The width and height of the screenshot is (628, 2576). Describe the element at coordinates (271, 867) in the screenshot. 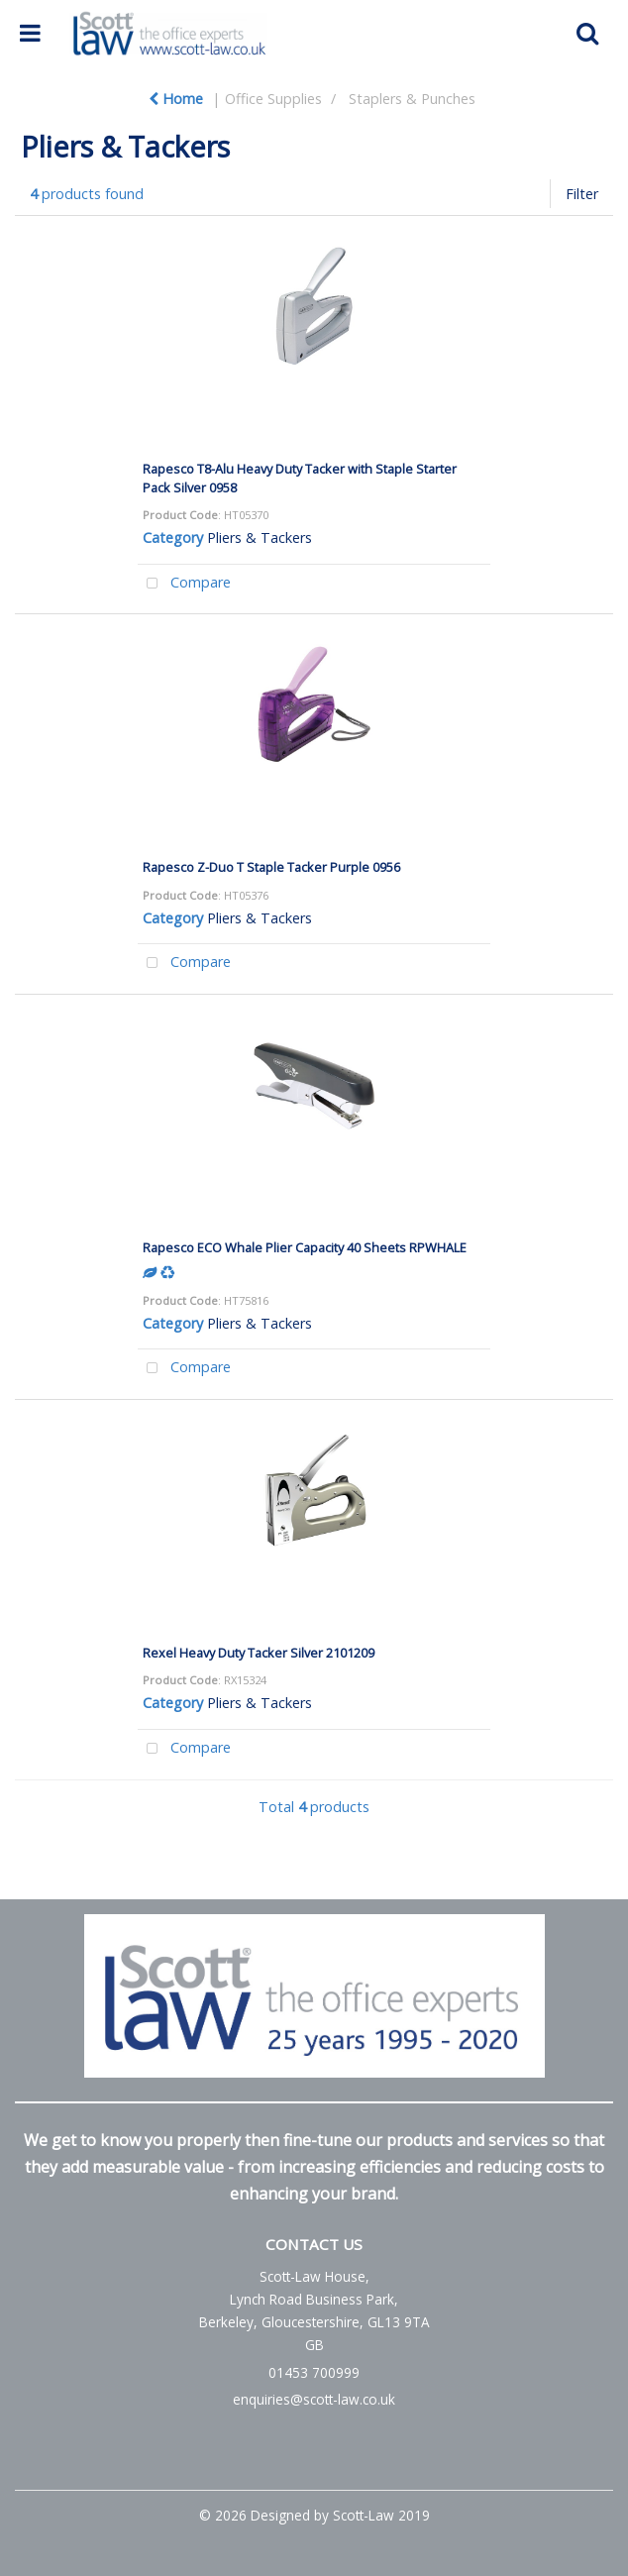

I see `Rapesco Z-Duo T Staple Tacker Purple 0956` at that location.